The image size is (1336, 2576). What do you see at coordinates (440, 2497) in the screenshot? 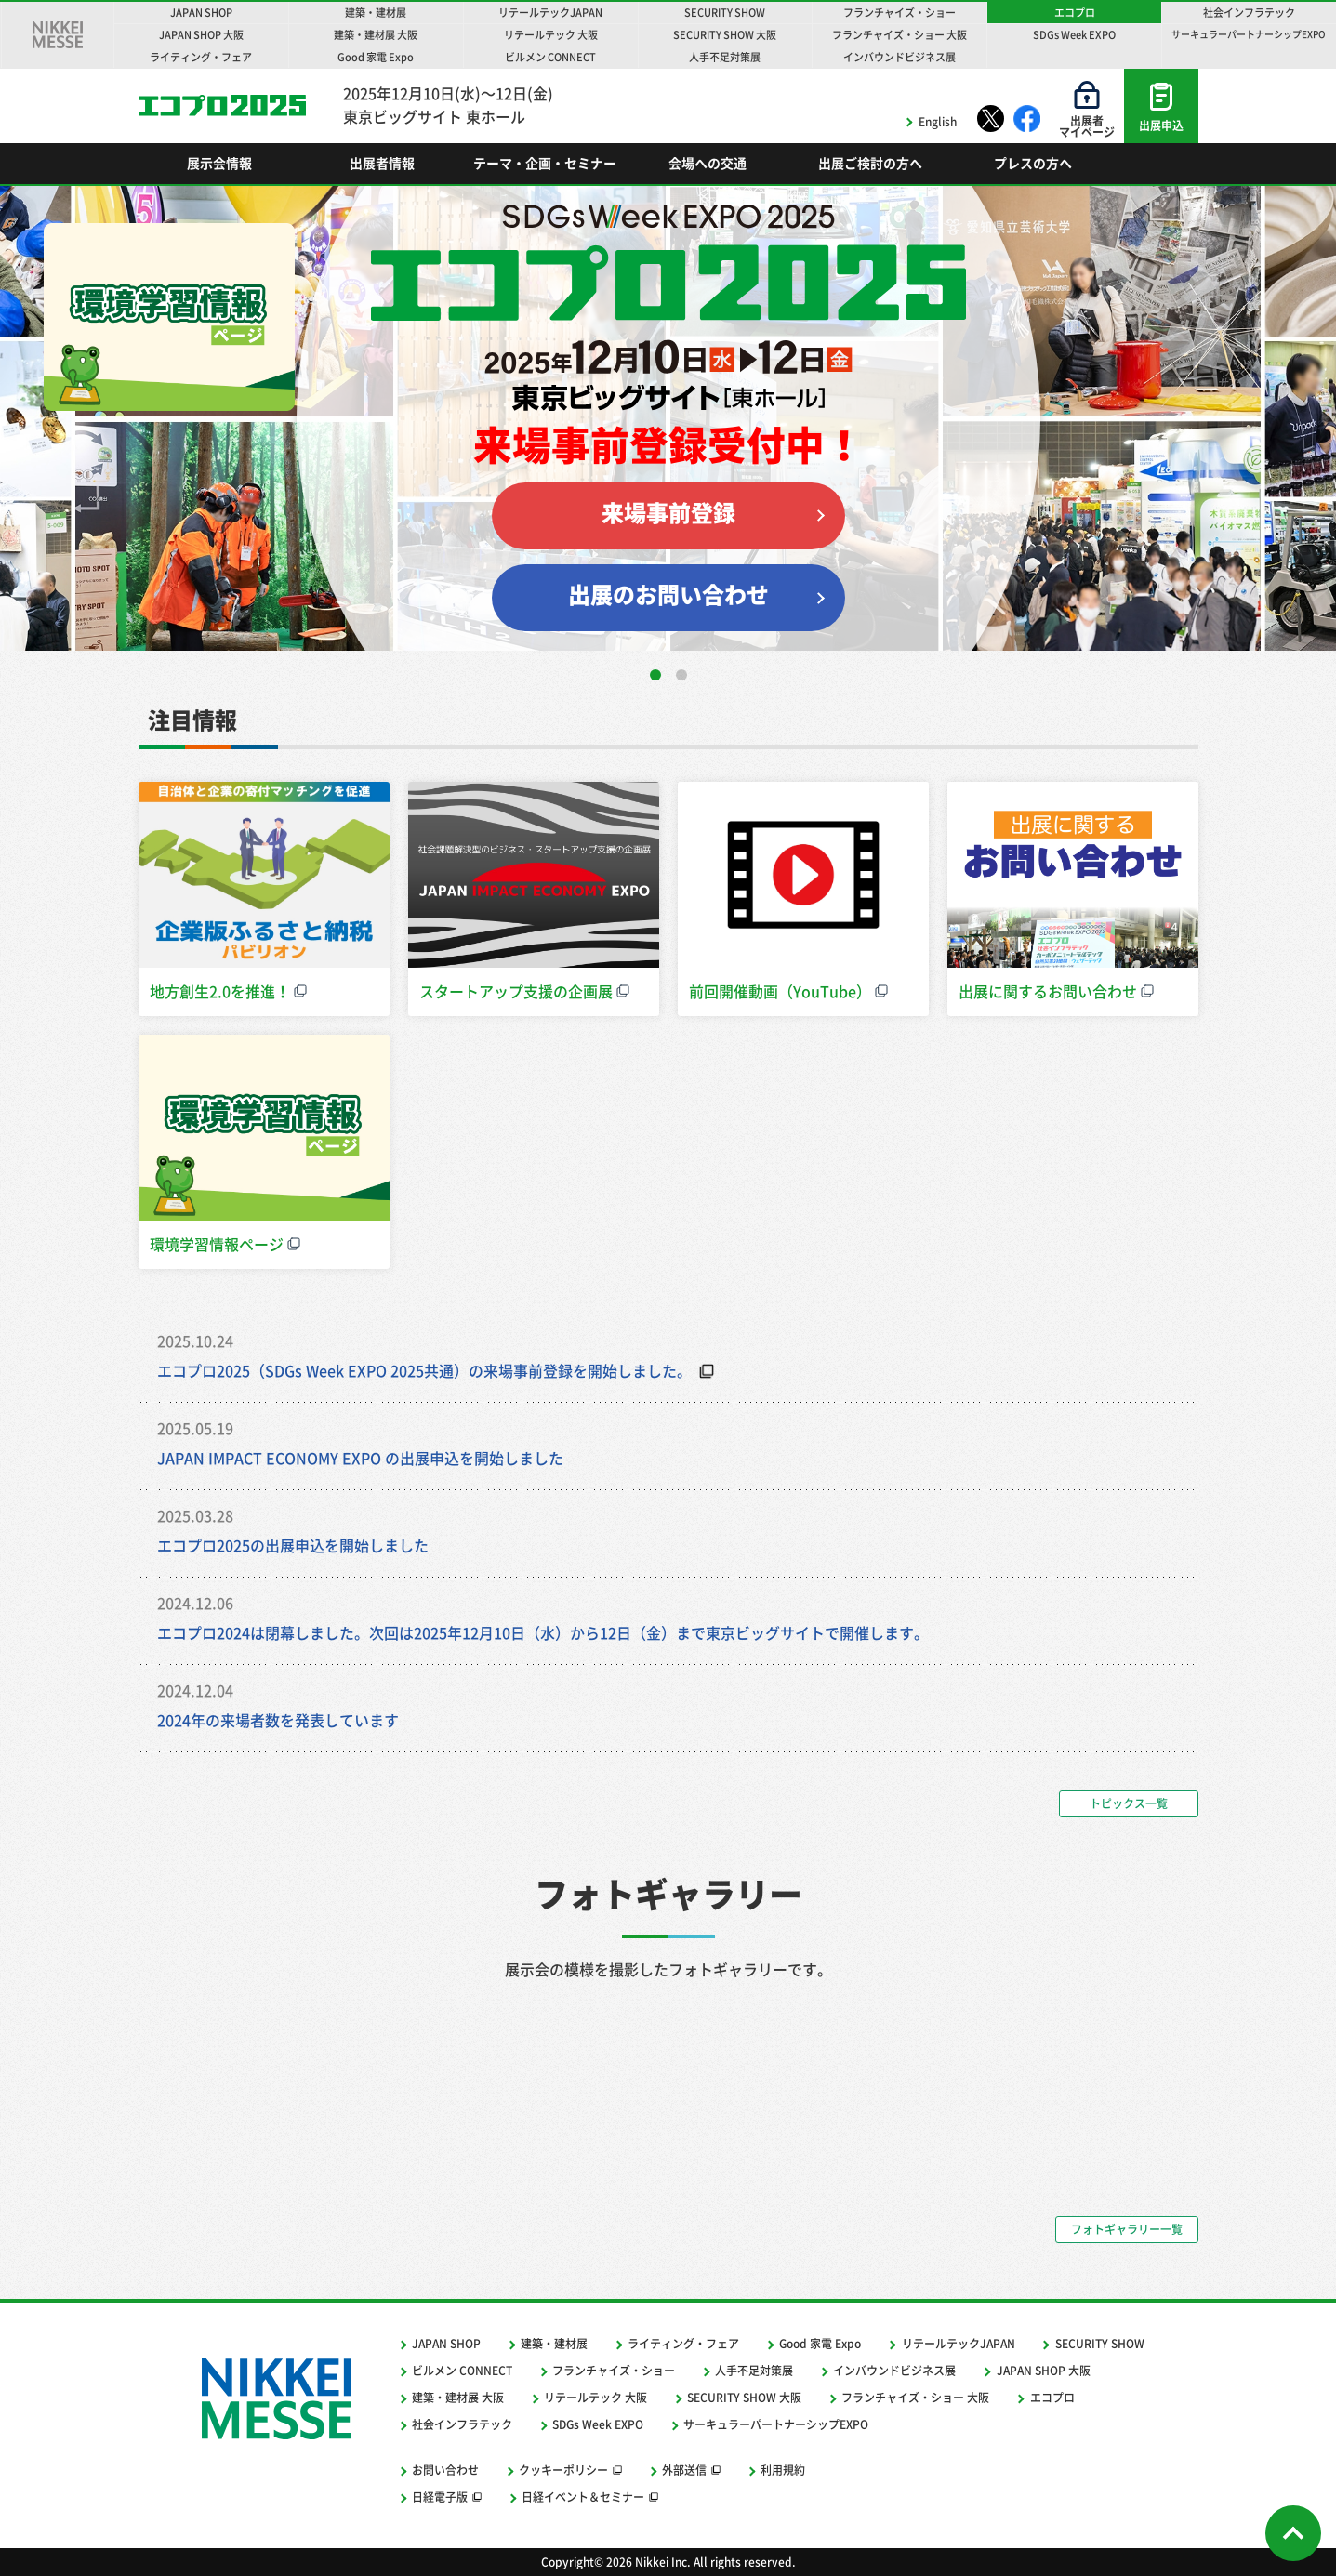
I see `日経電子版` at bounding box center [440, 2497].